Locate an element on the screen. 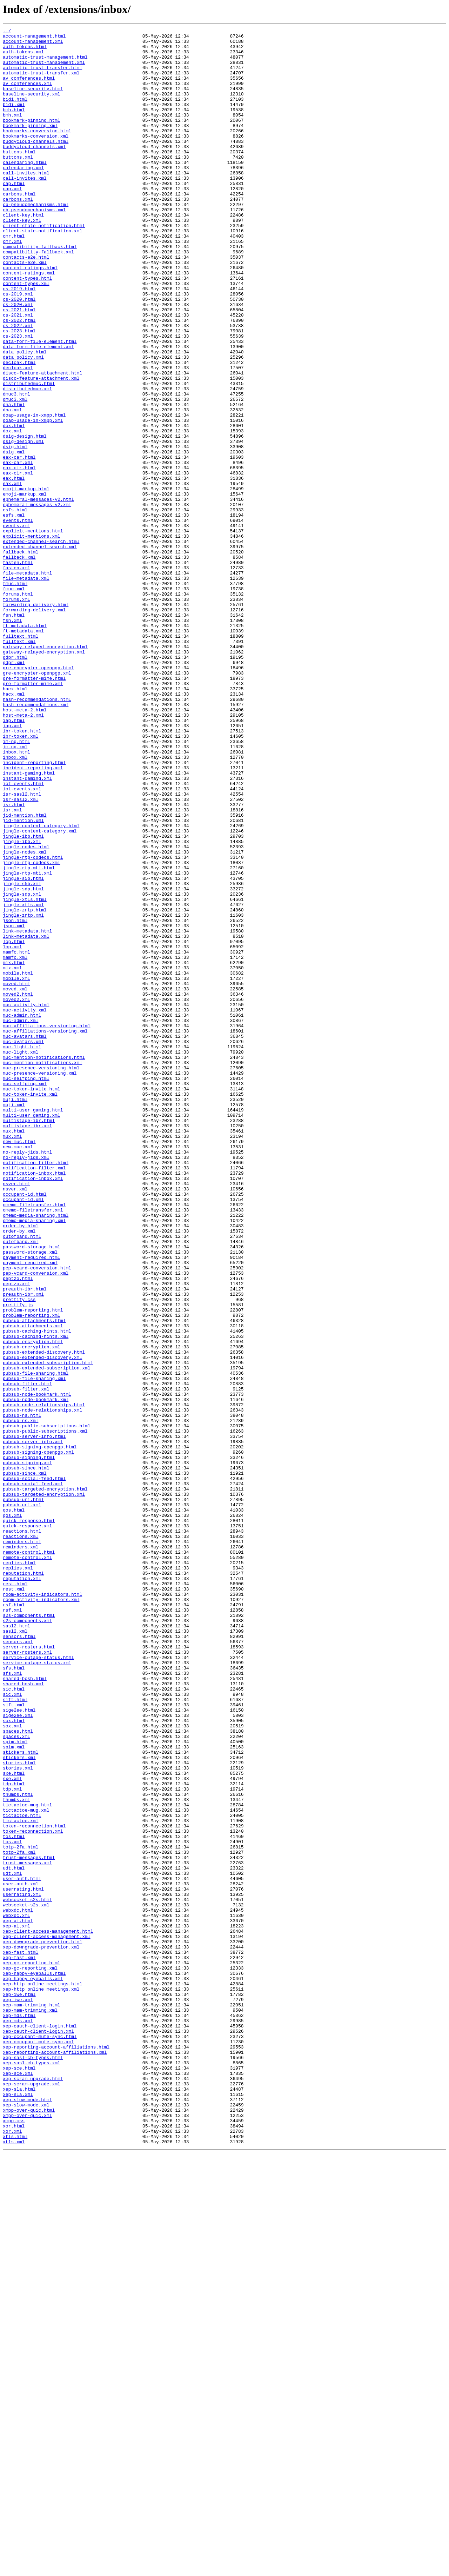  gre-encrypter-openpgp.xml is located at coordinates (37, 802).